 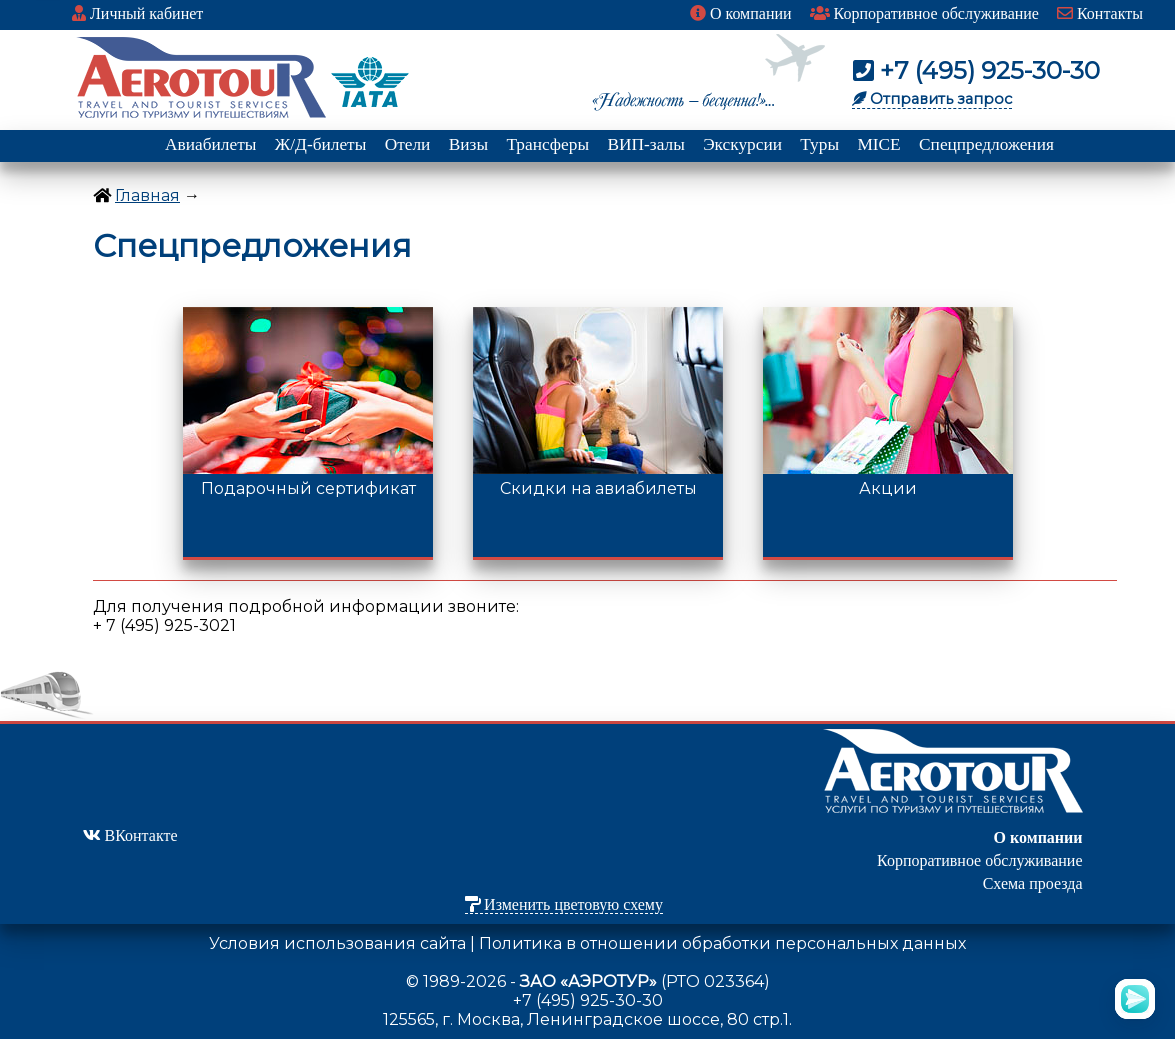 What do you see at coordinates (564, 904) in the screenshot?
I see `Изменить цветовую схему` at bounding box center [564, 904].